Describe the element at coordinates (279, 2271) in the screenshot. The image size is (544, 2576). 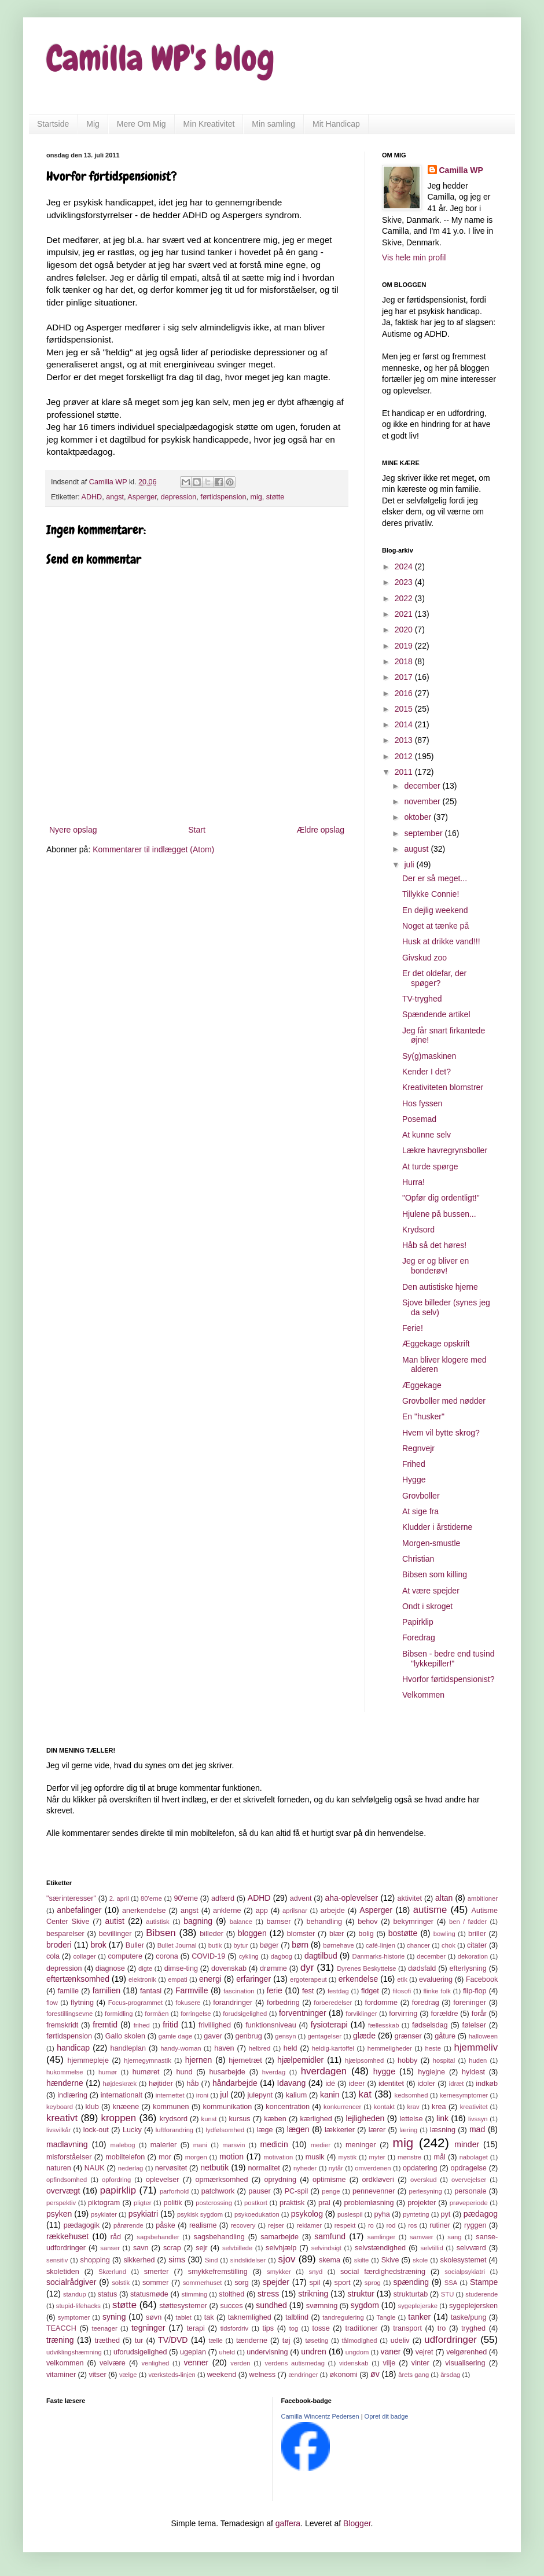
I see `smykker` at that location.